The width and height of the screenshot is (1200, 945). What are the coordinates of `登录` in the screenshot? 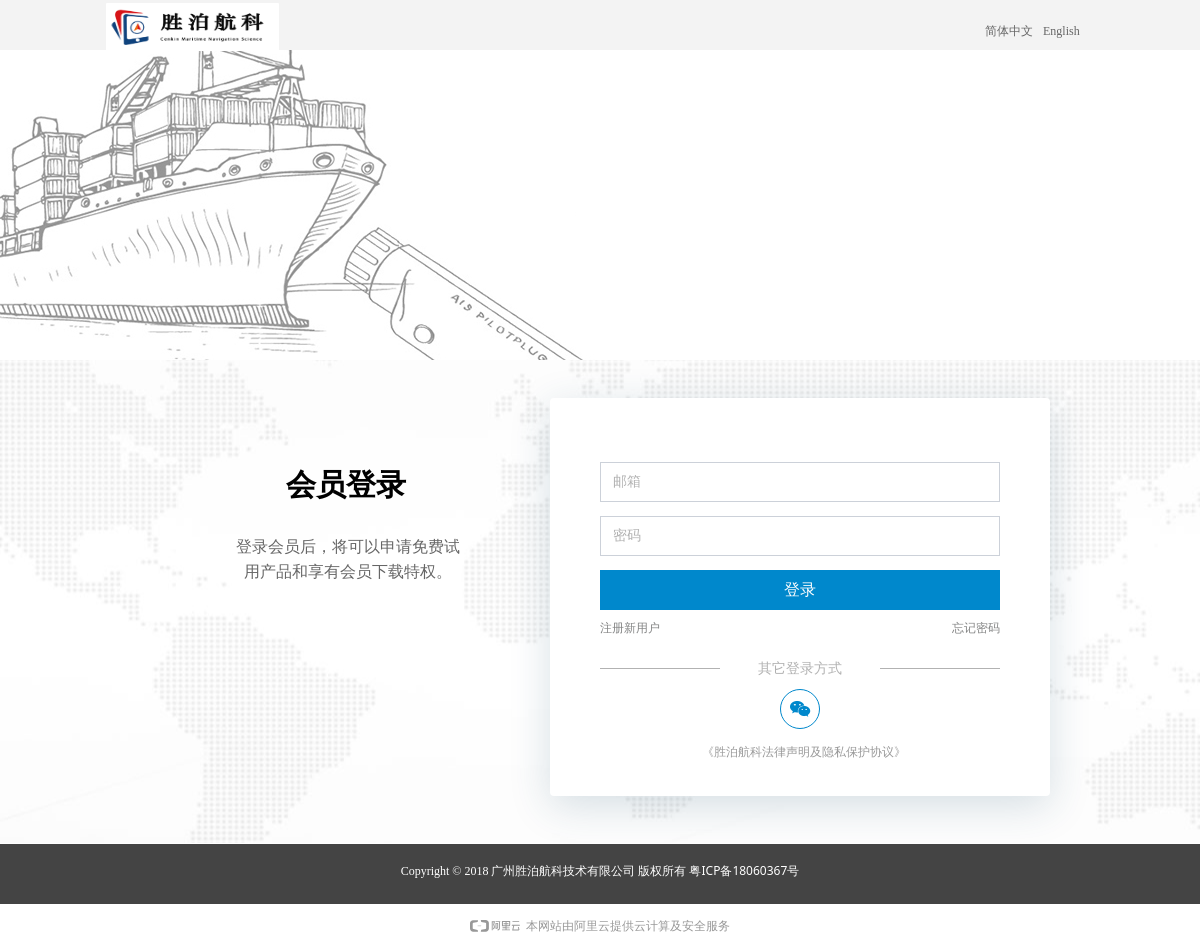 It's located at (800, 589).